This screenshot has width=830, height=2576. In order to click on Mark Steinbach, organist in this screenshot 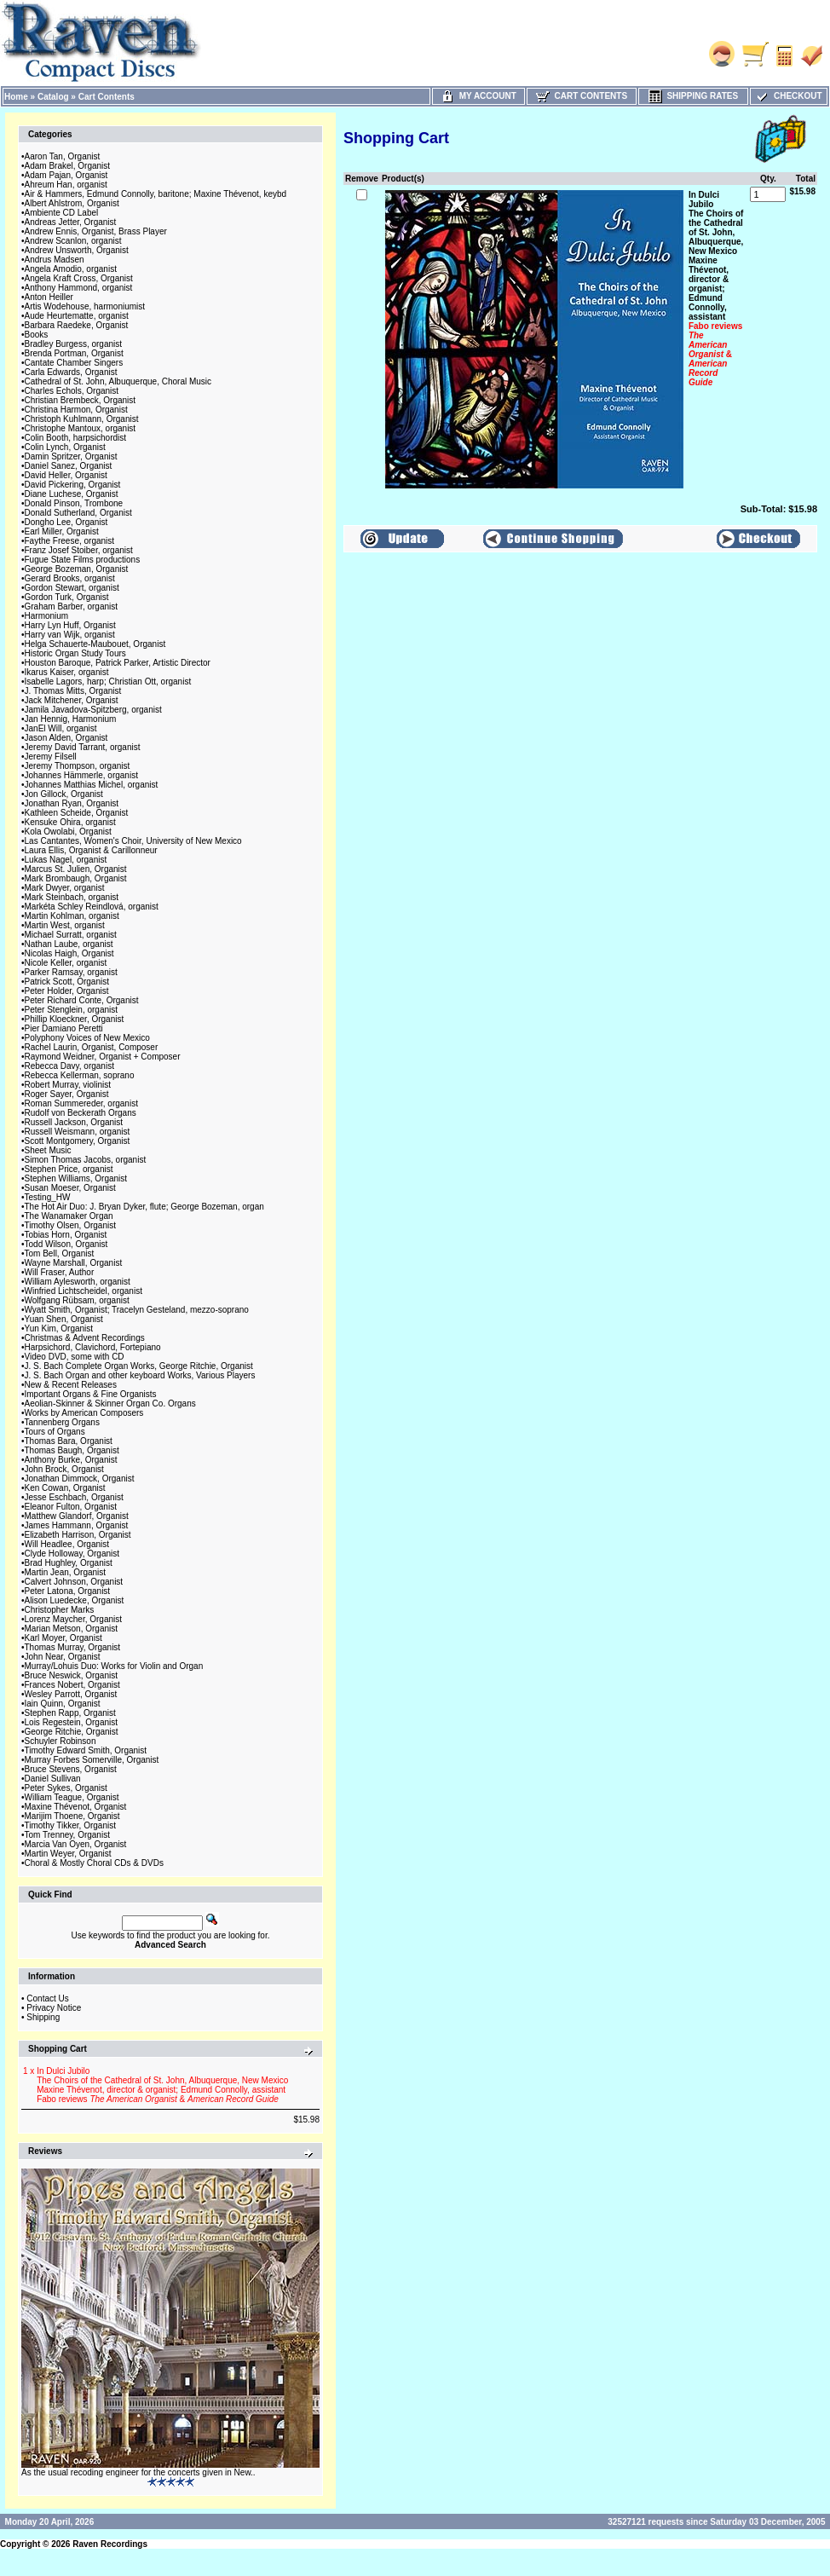, I will do `click(72, 897)`.